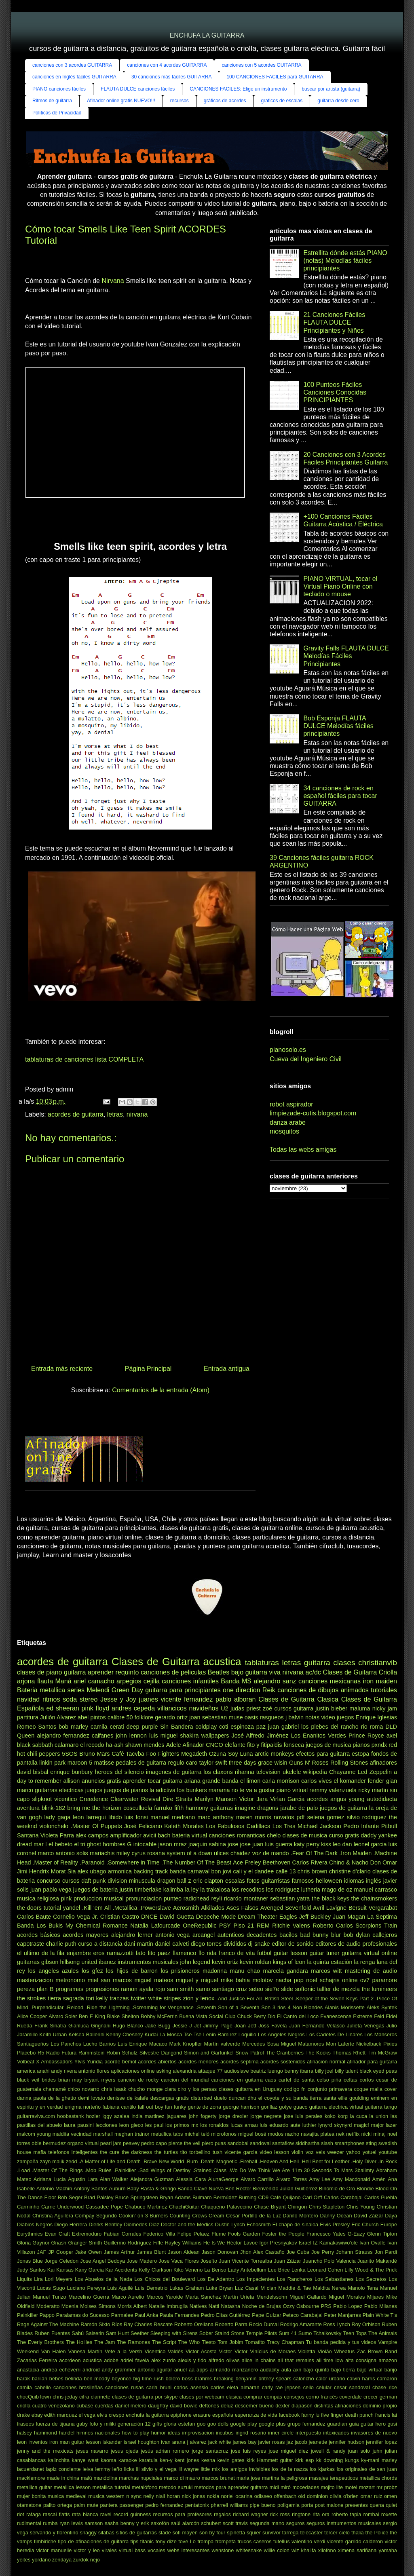 This screenshot has width=414, height=2576. I want to click on series, so click(75, 1690).